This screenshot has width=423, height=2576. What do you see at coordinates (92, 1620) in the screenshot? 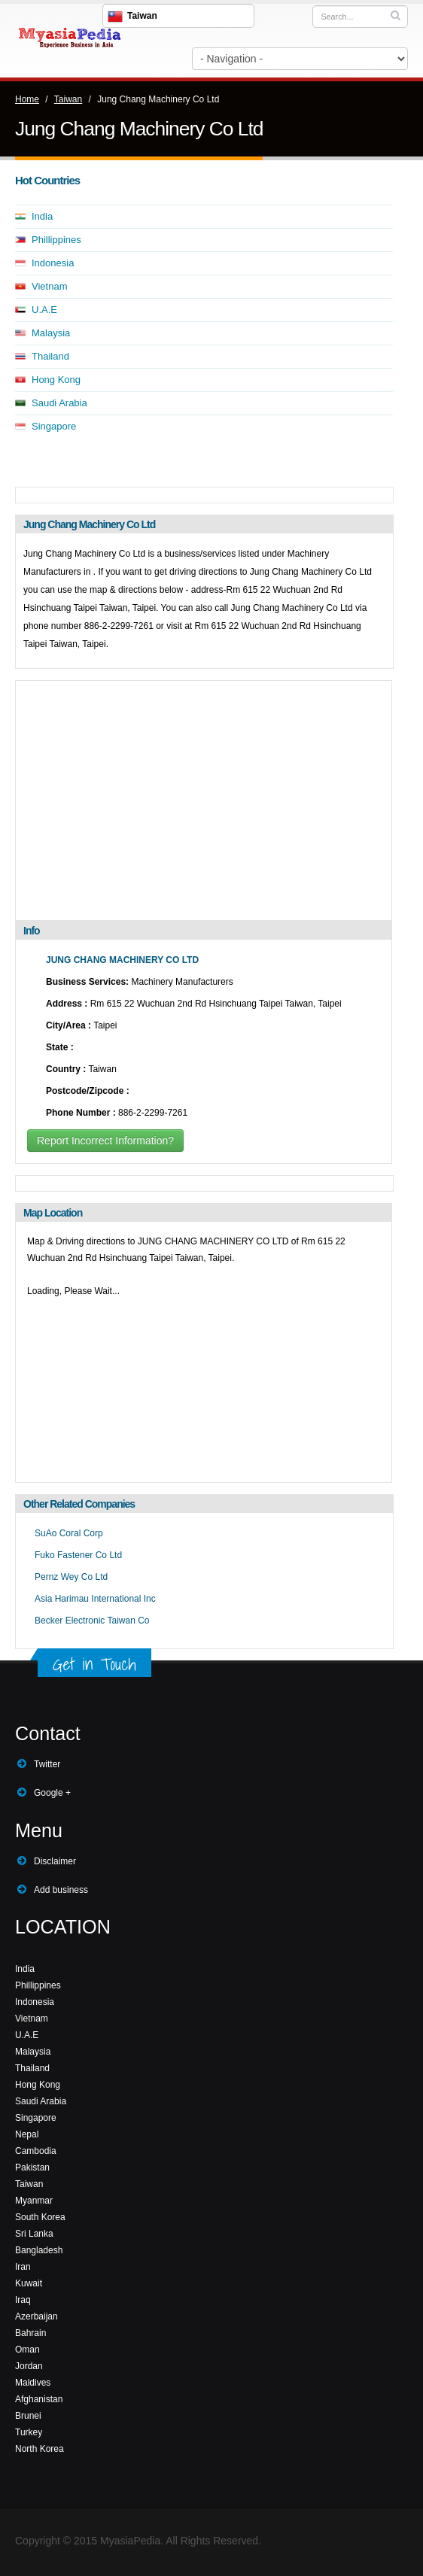
I see `Becker Electronic Taiwan Co` at bounding box center [92, 1620].